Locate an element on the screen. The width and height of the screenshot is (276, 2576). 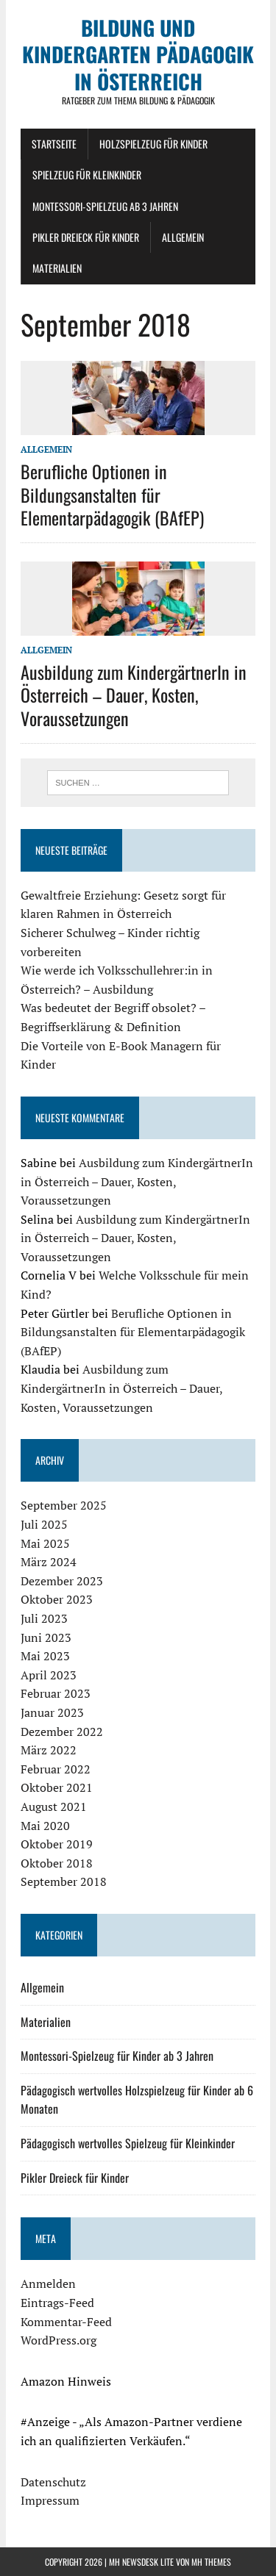
Oktober 2021 is located at coordinates (57, 1787).